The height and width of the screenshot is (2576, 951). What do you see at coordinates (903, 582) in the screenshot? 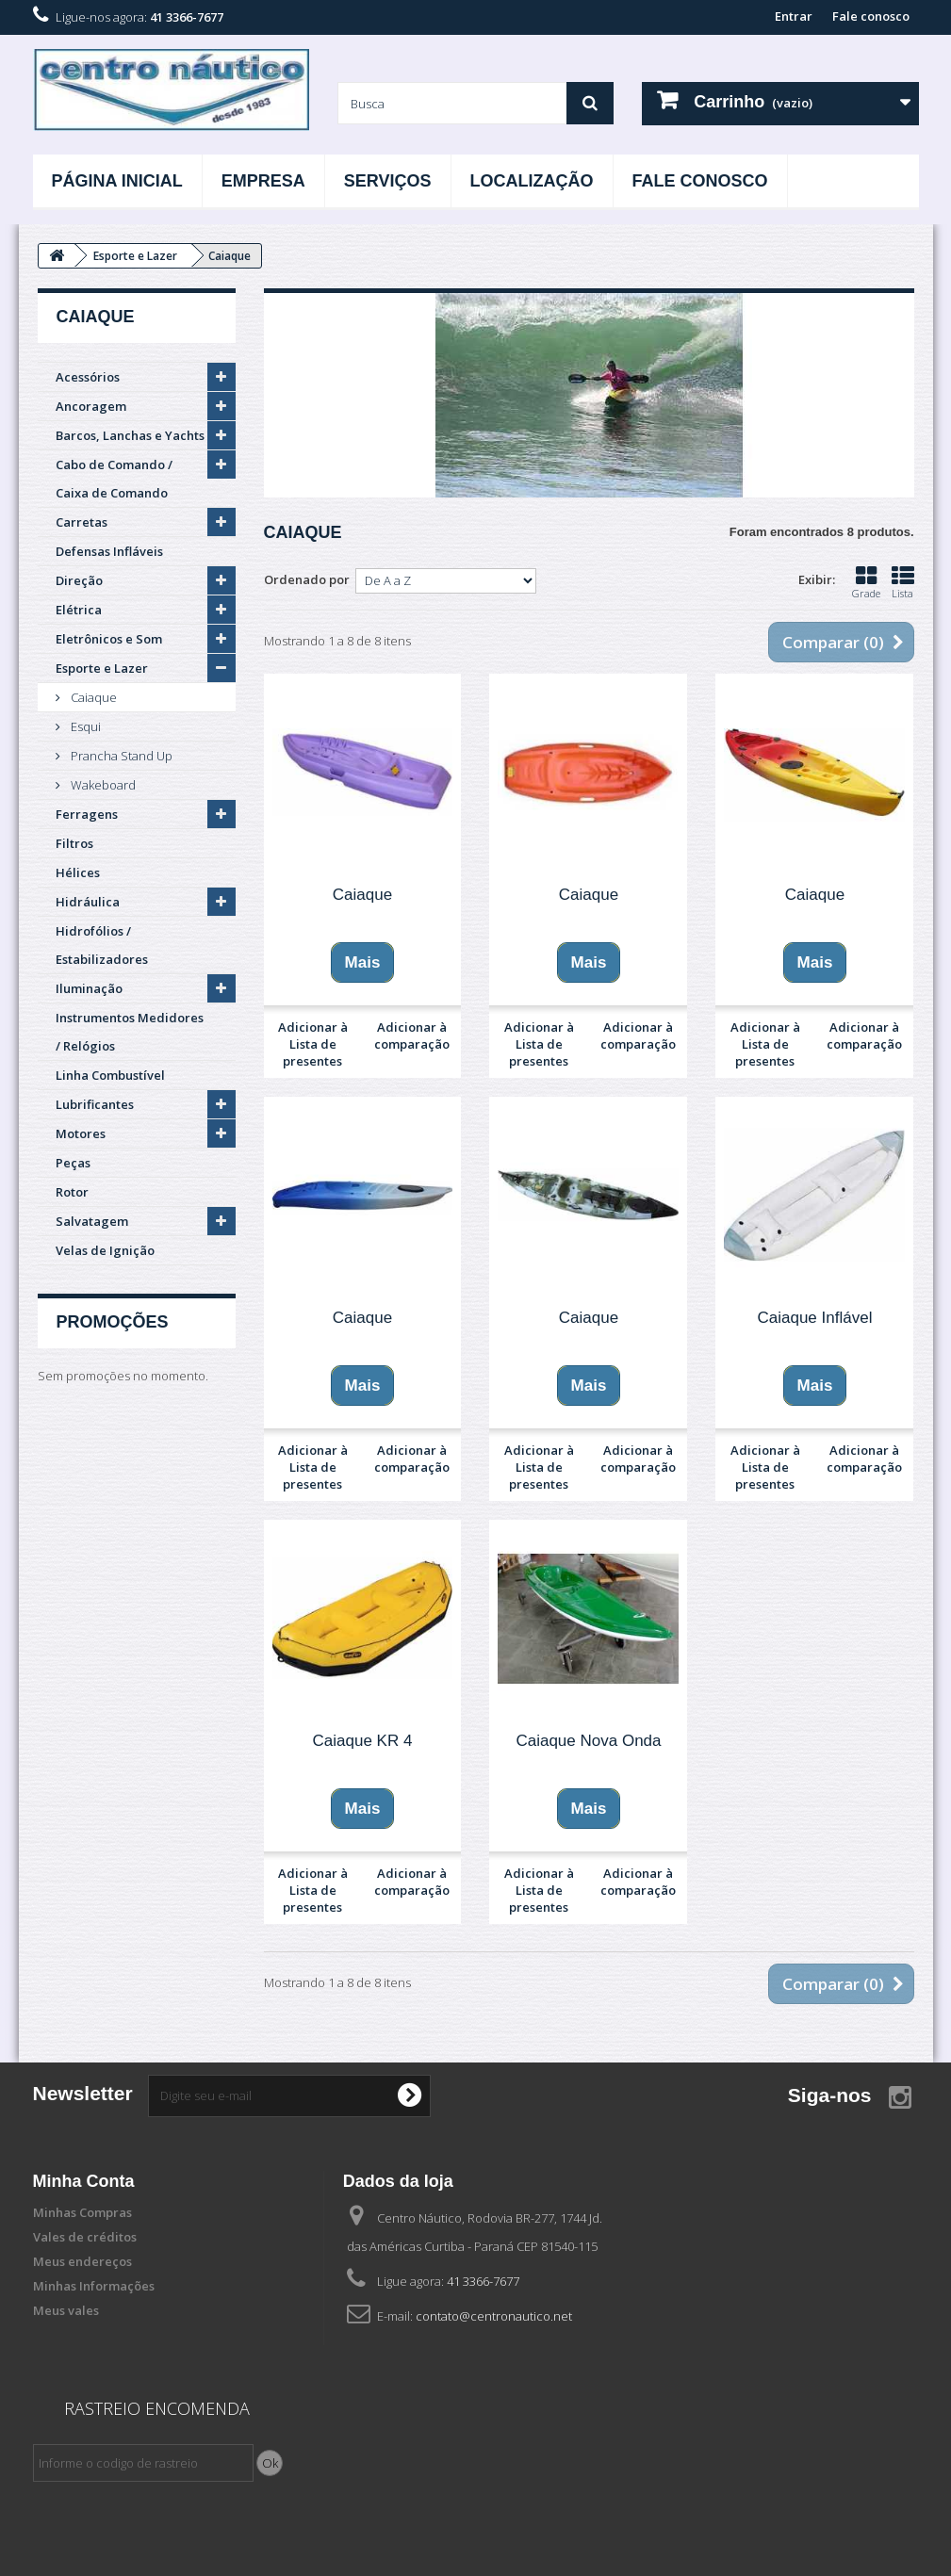
I see `Lista` at bounding box center [903, 582].